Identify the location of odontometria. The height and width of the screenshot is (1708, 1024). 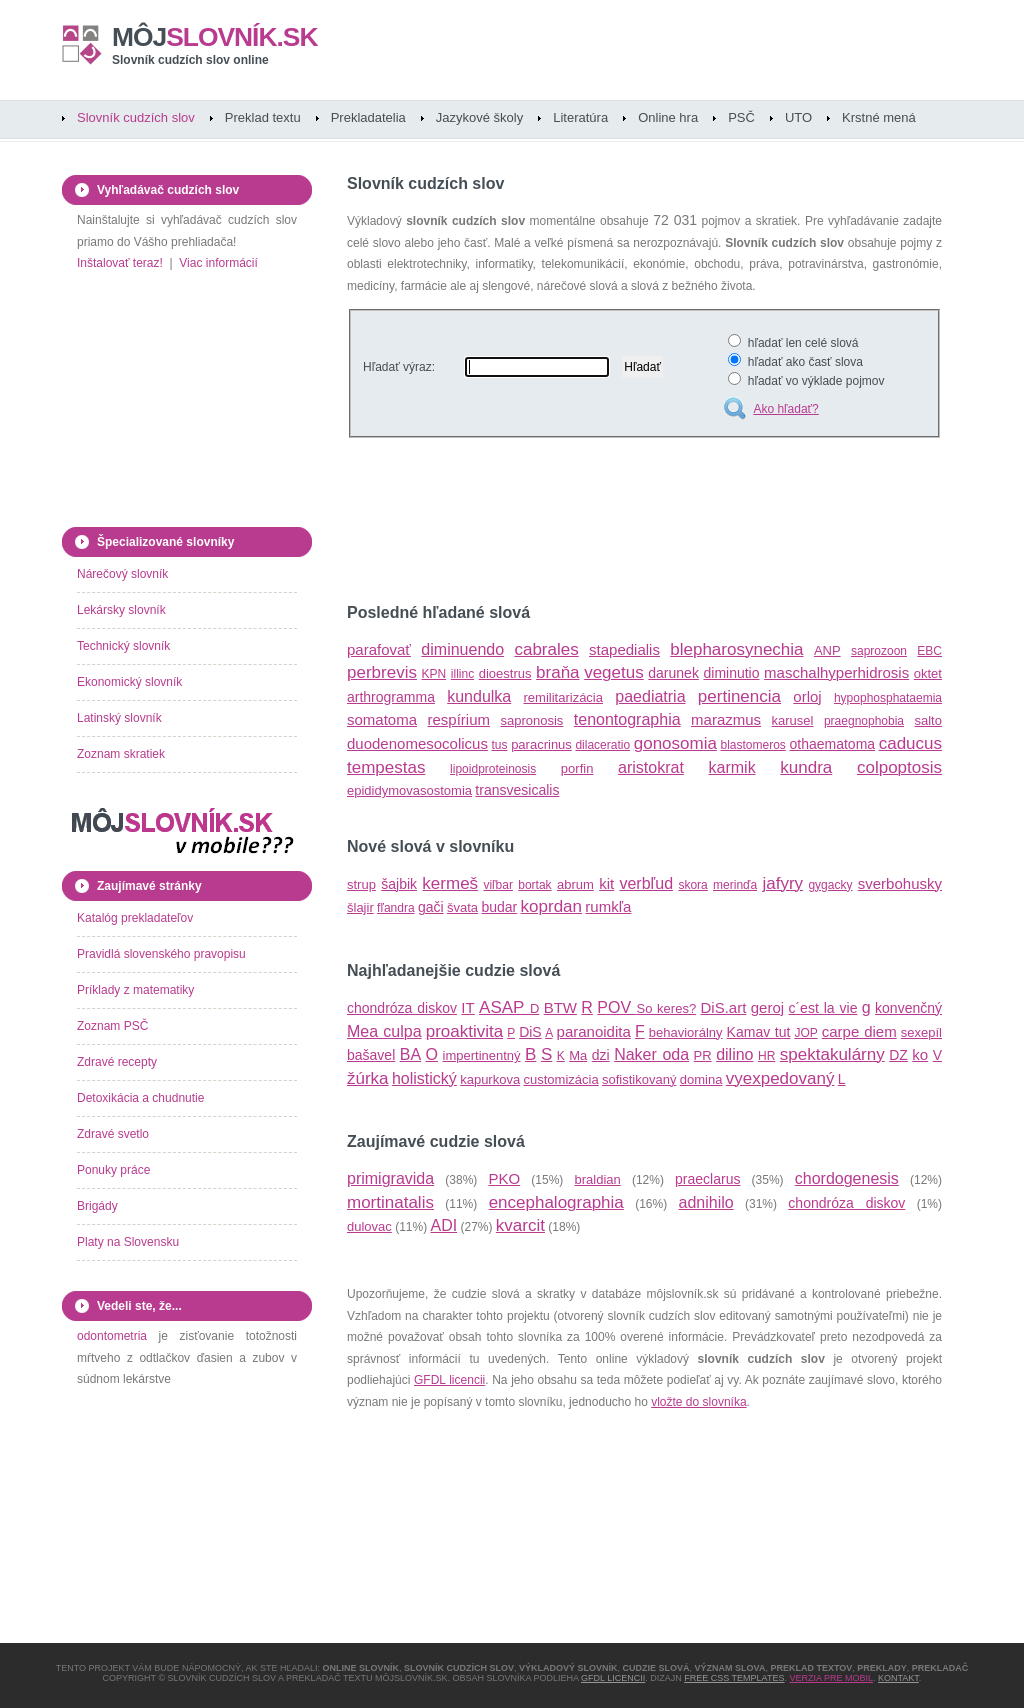
(112, 1336).